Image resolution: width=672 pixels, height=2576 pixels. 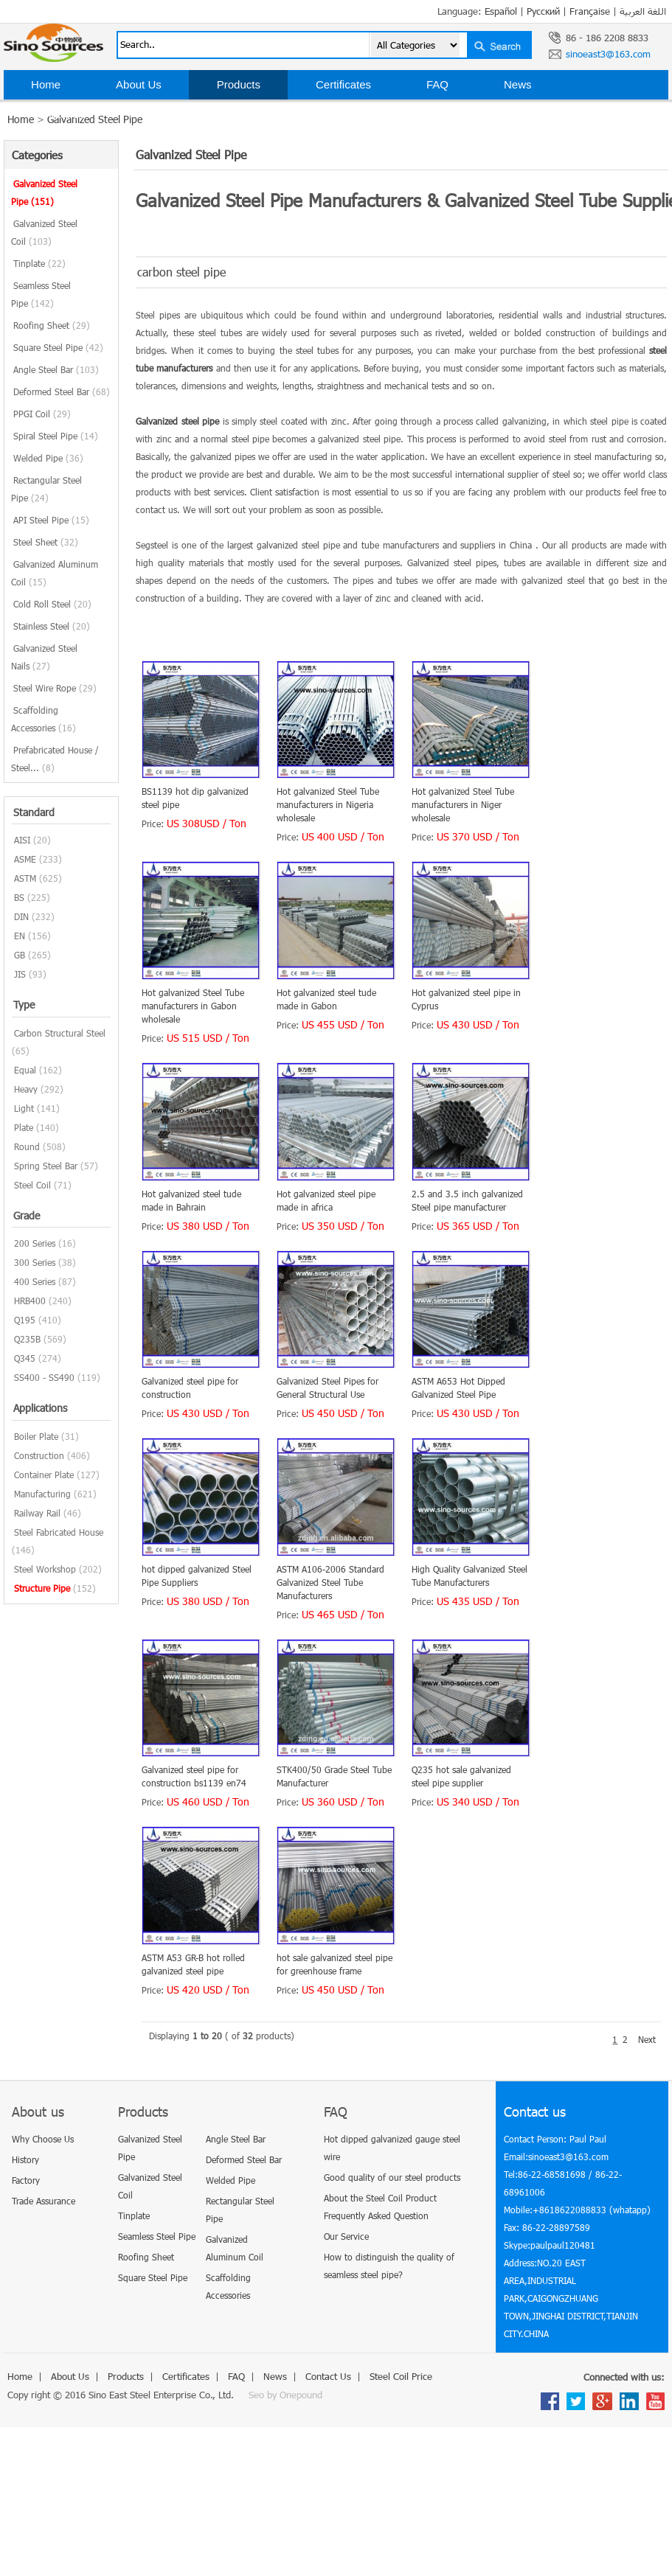 What do you see at coordinates (44, 1474) in the screenshot?
I see `Container Plate` at bounding box center [44, 1474].